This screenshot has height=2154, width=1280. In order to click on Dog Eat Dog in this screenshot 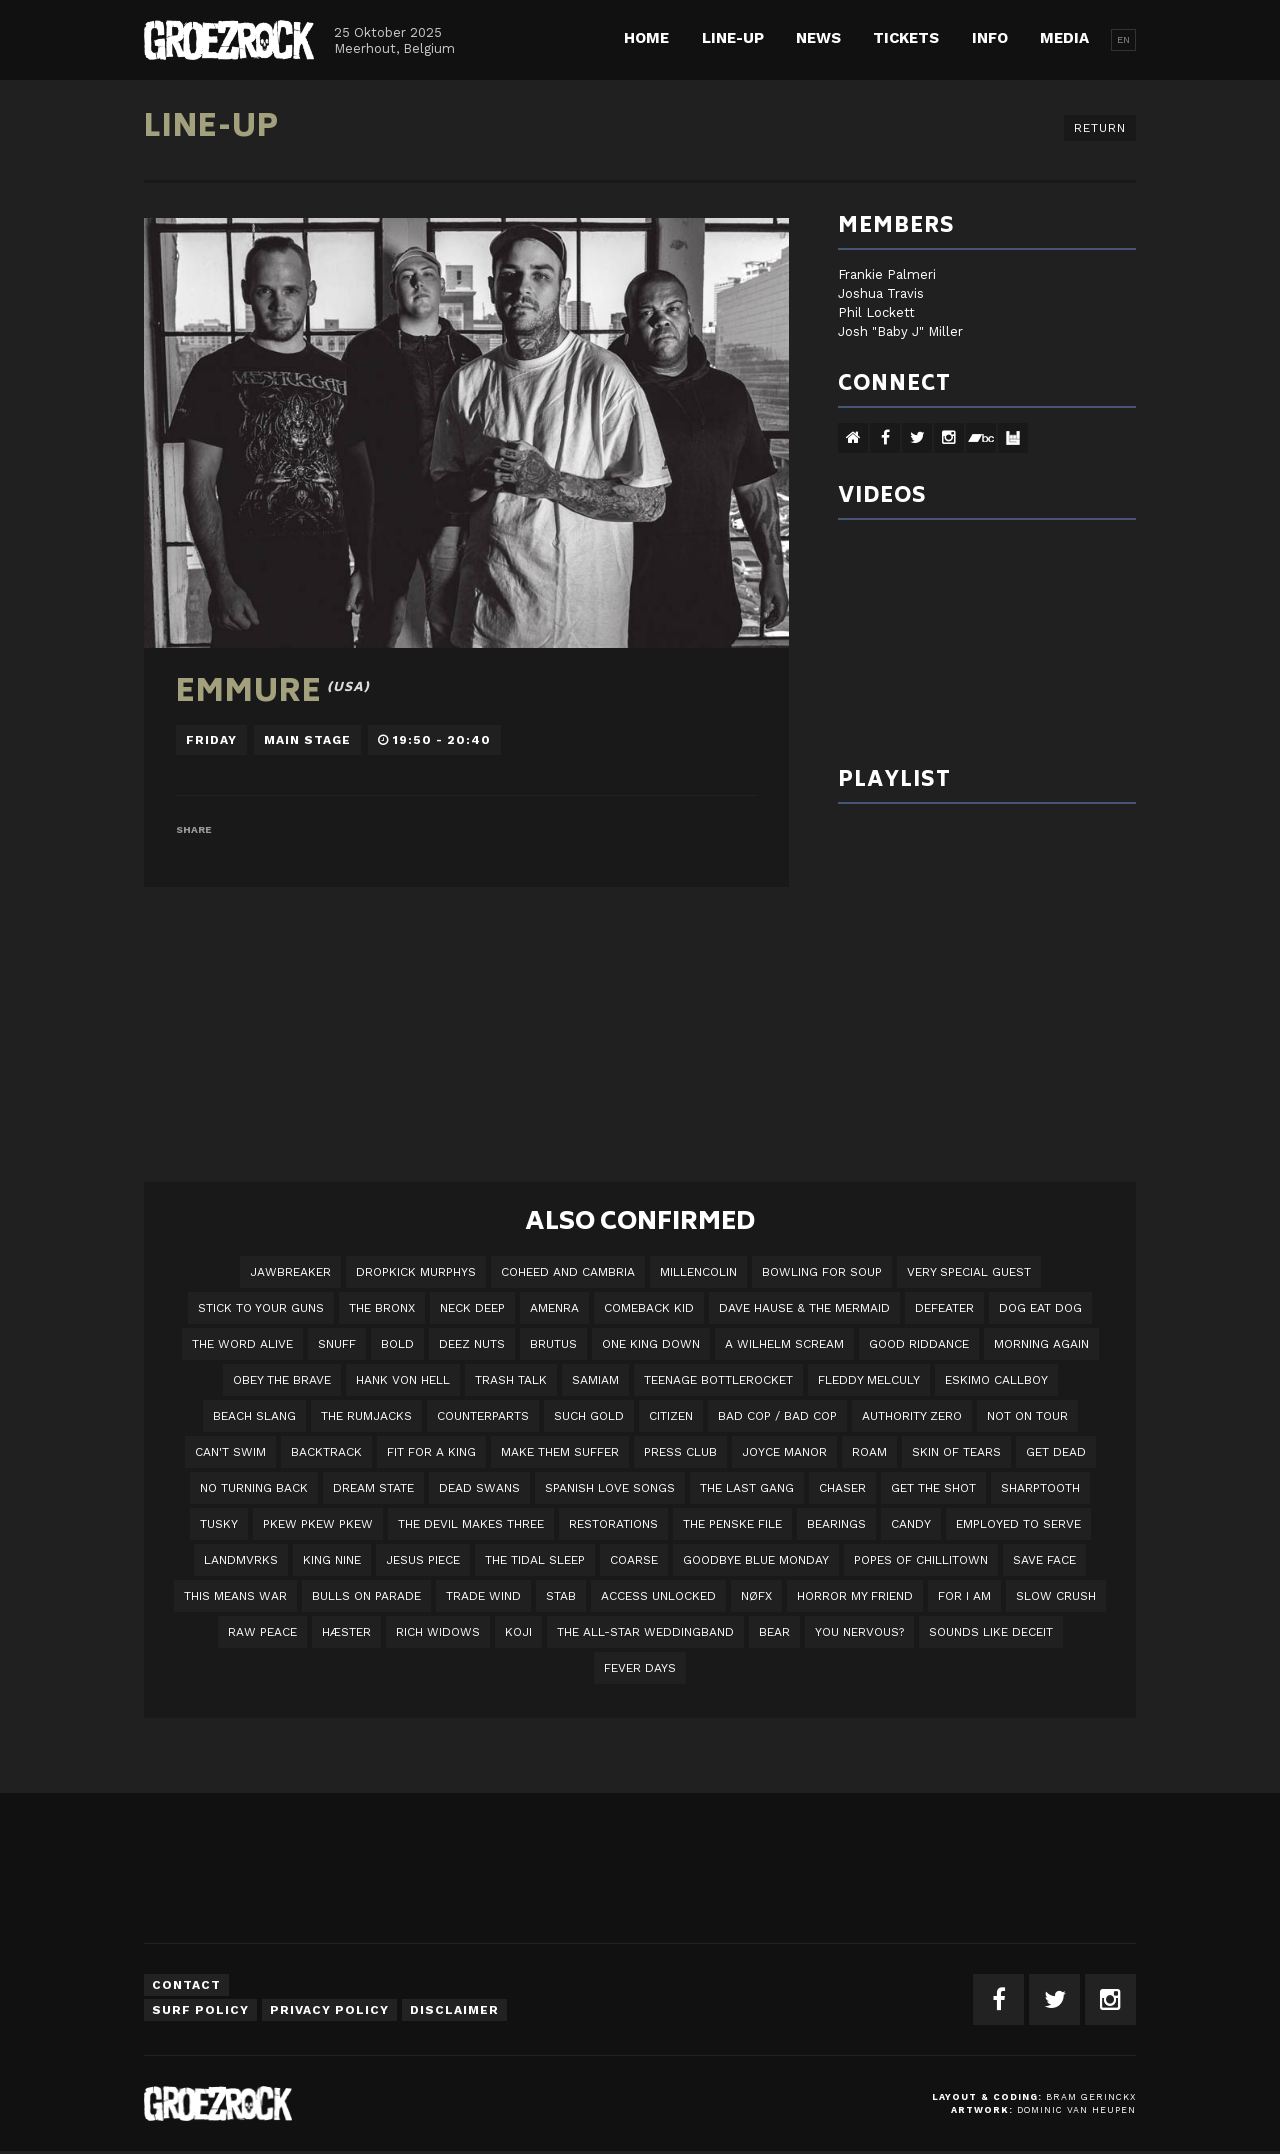, I will do `click(1040, 1308)`.